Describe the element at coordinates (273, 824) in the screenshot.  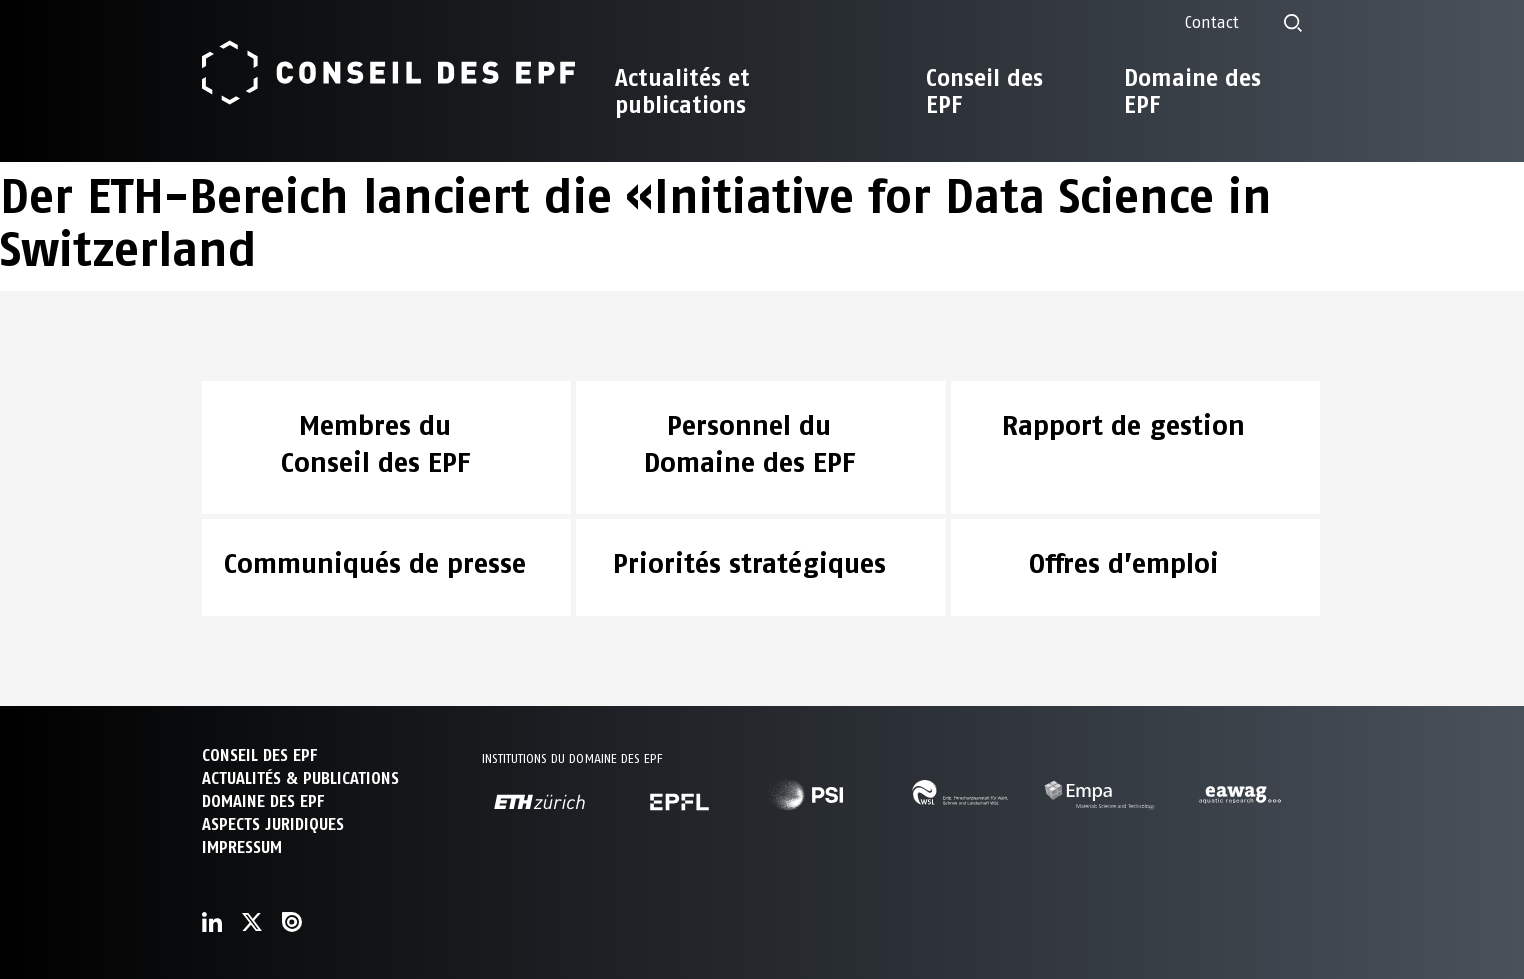
I see `Aspects juridiques` at that location.